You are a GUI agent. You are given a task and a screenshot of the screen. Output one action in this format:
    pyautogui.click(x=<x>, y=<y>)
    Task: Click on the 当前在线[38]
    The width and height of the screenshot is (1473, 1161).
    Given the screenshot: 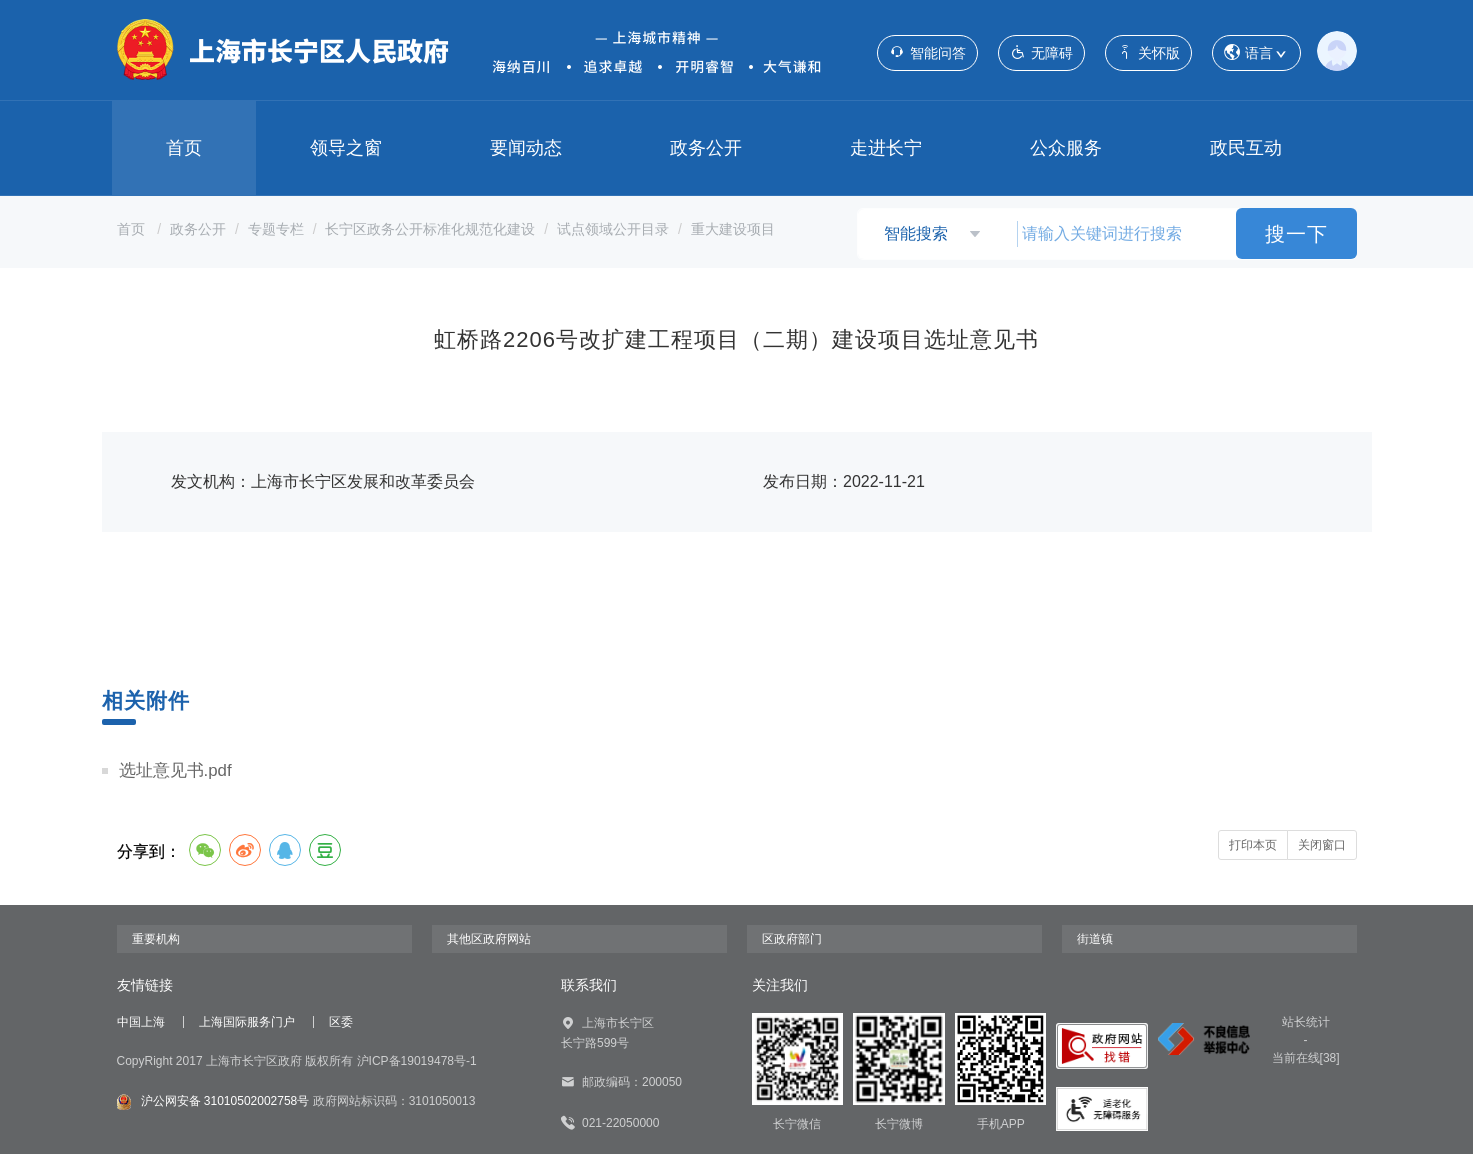 What is the action you would take?
    pyautogui.click(x=1306, y=1065)
    